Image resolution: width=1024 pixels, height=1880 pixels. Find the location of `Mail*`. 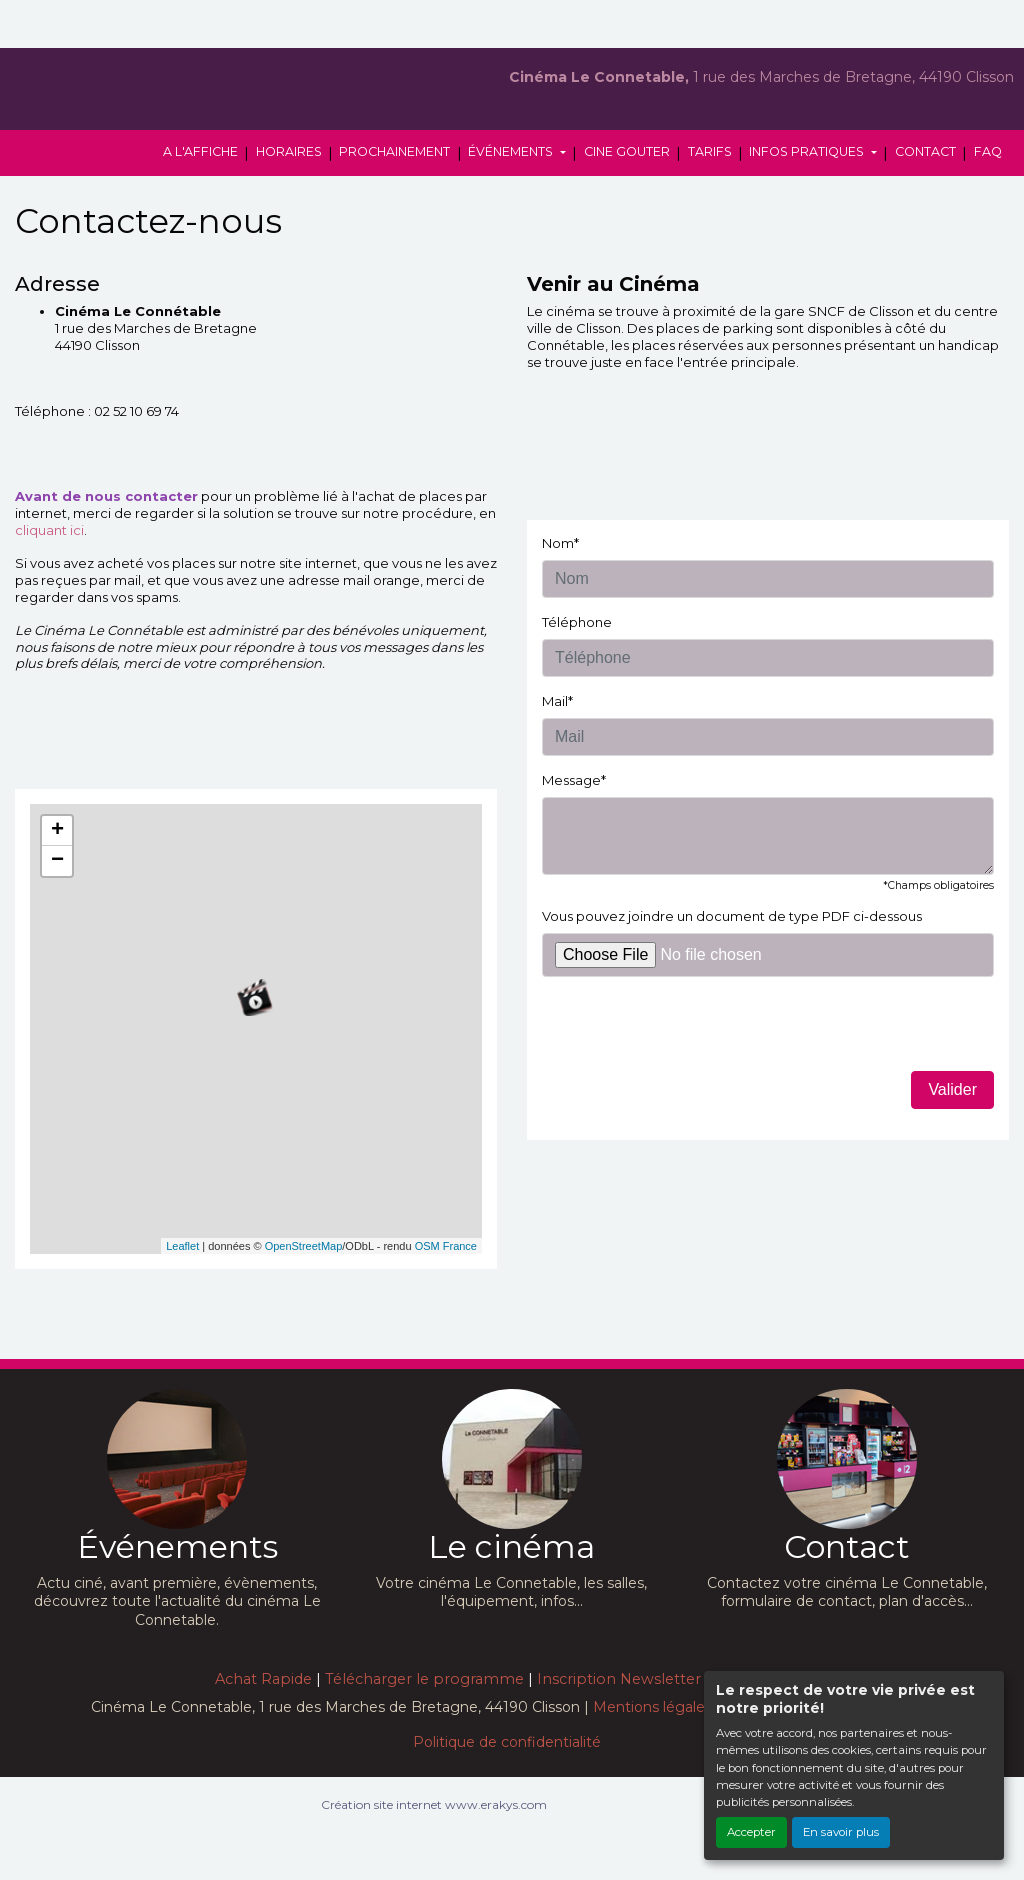

Mail* is located at coordinates (557, 701).